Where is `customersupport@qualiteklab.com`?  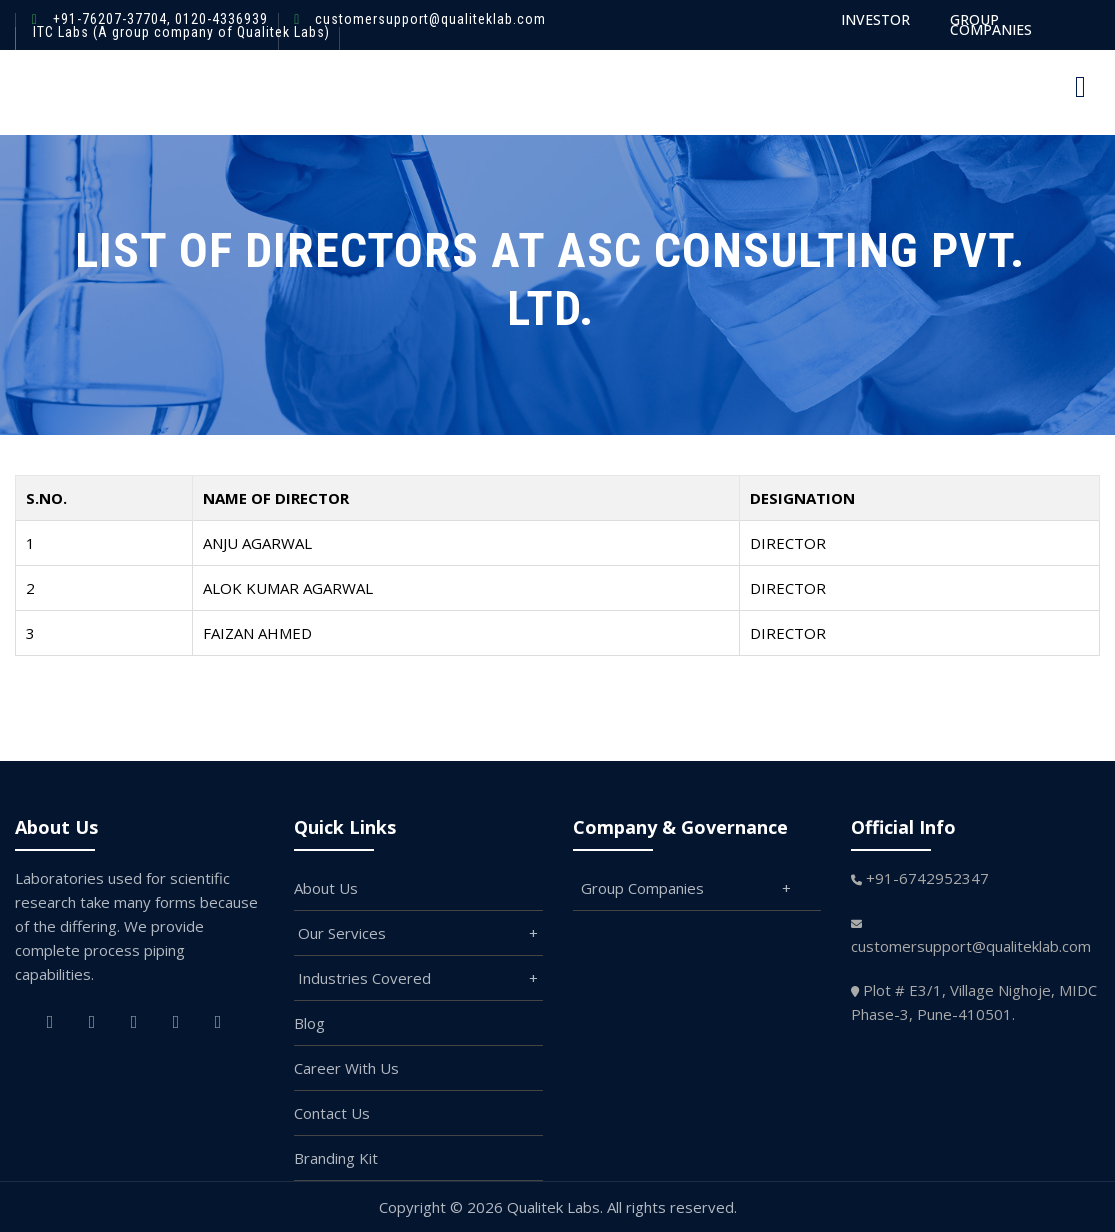
customersupport@qualiteklab.com is located at coordinates (430, 19).